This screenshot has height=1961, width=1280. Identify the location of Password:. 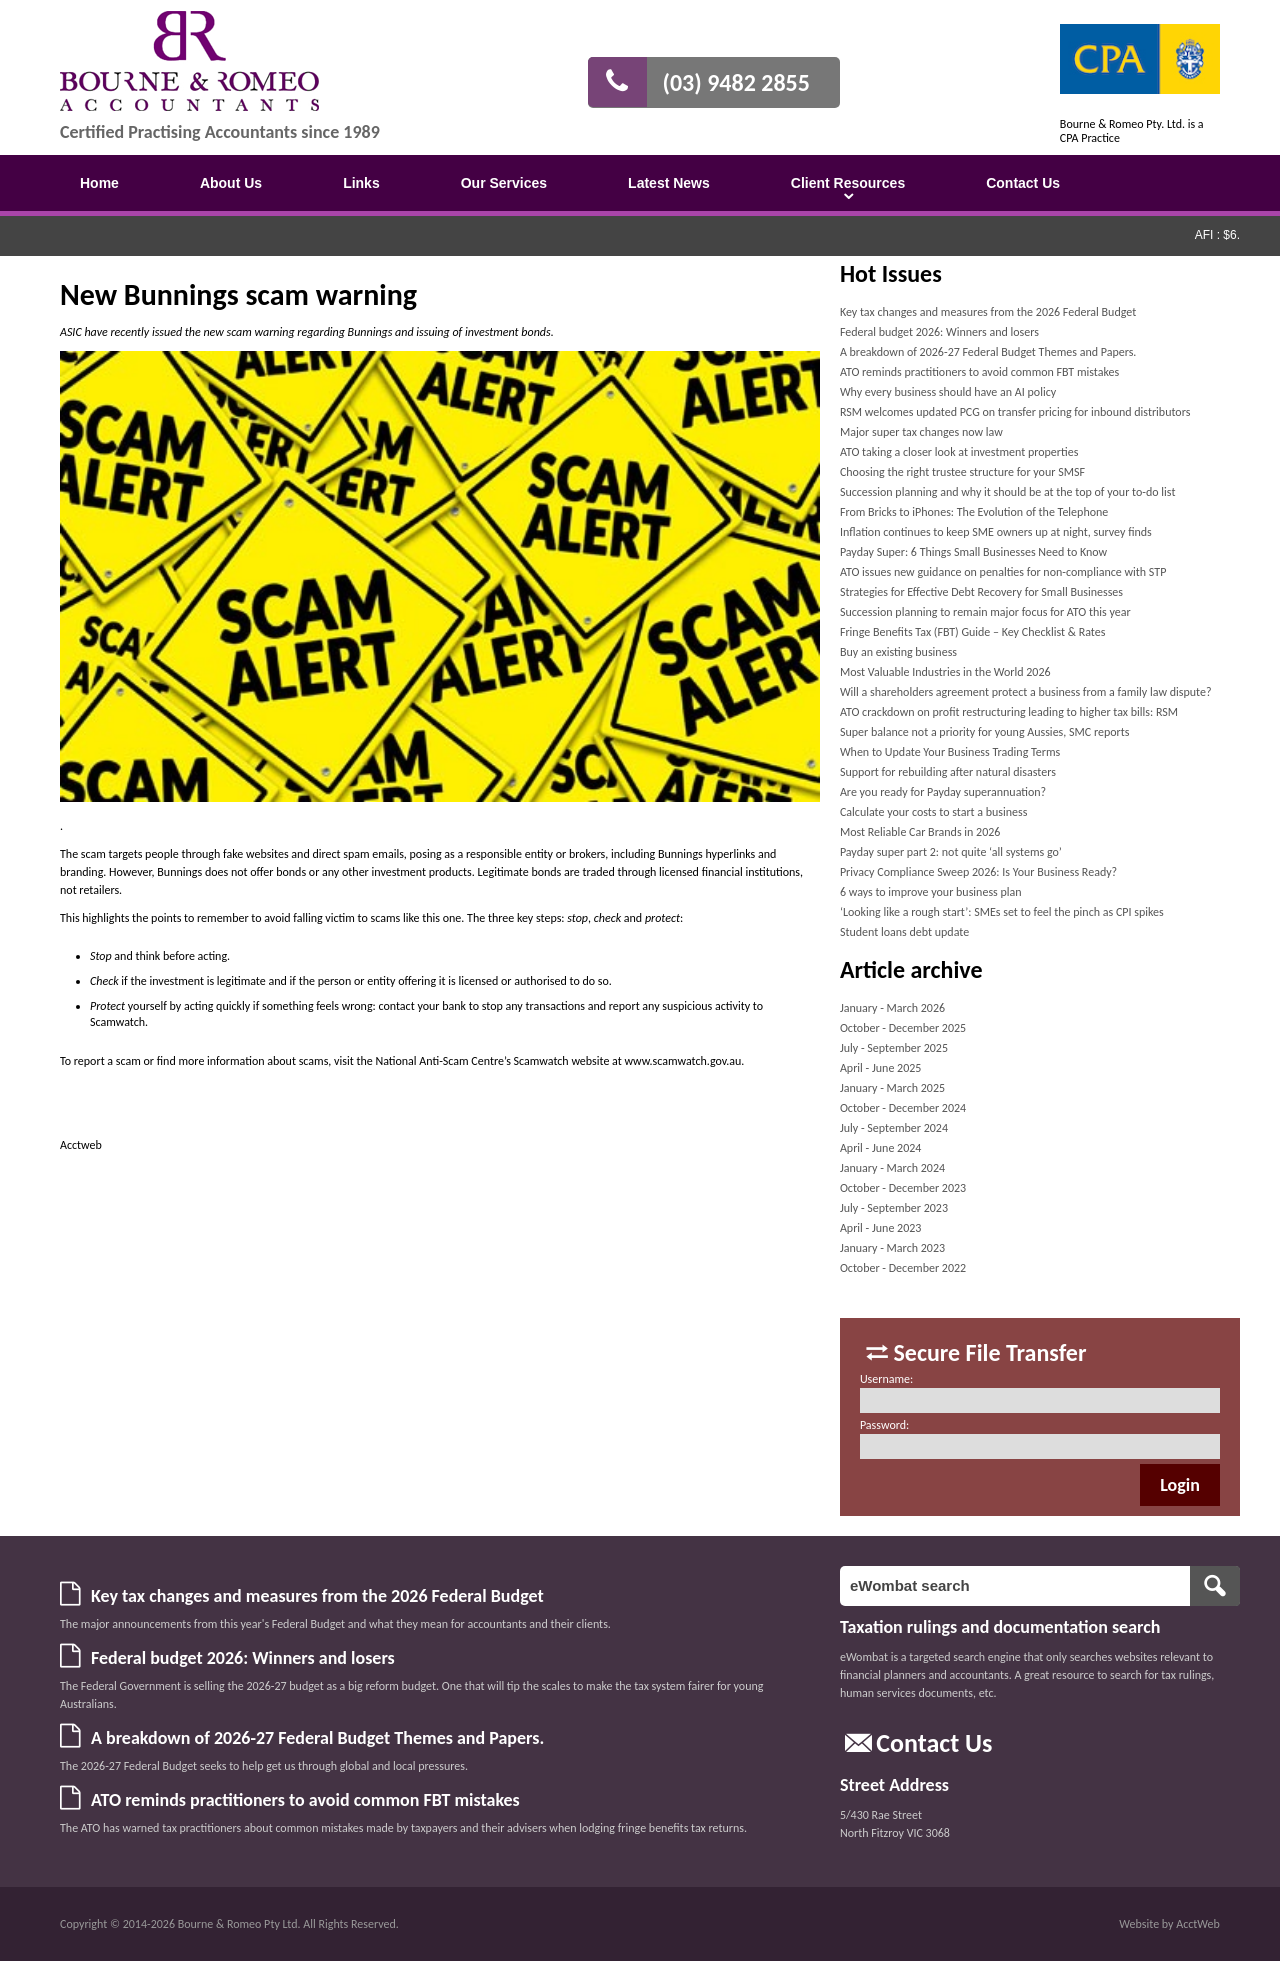
(884, 1425).